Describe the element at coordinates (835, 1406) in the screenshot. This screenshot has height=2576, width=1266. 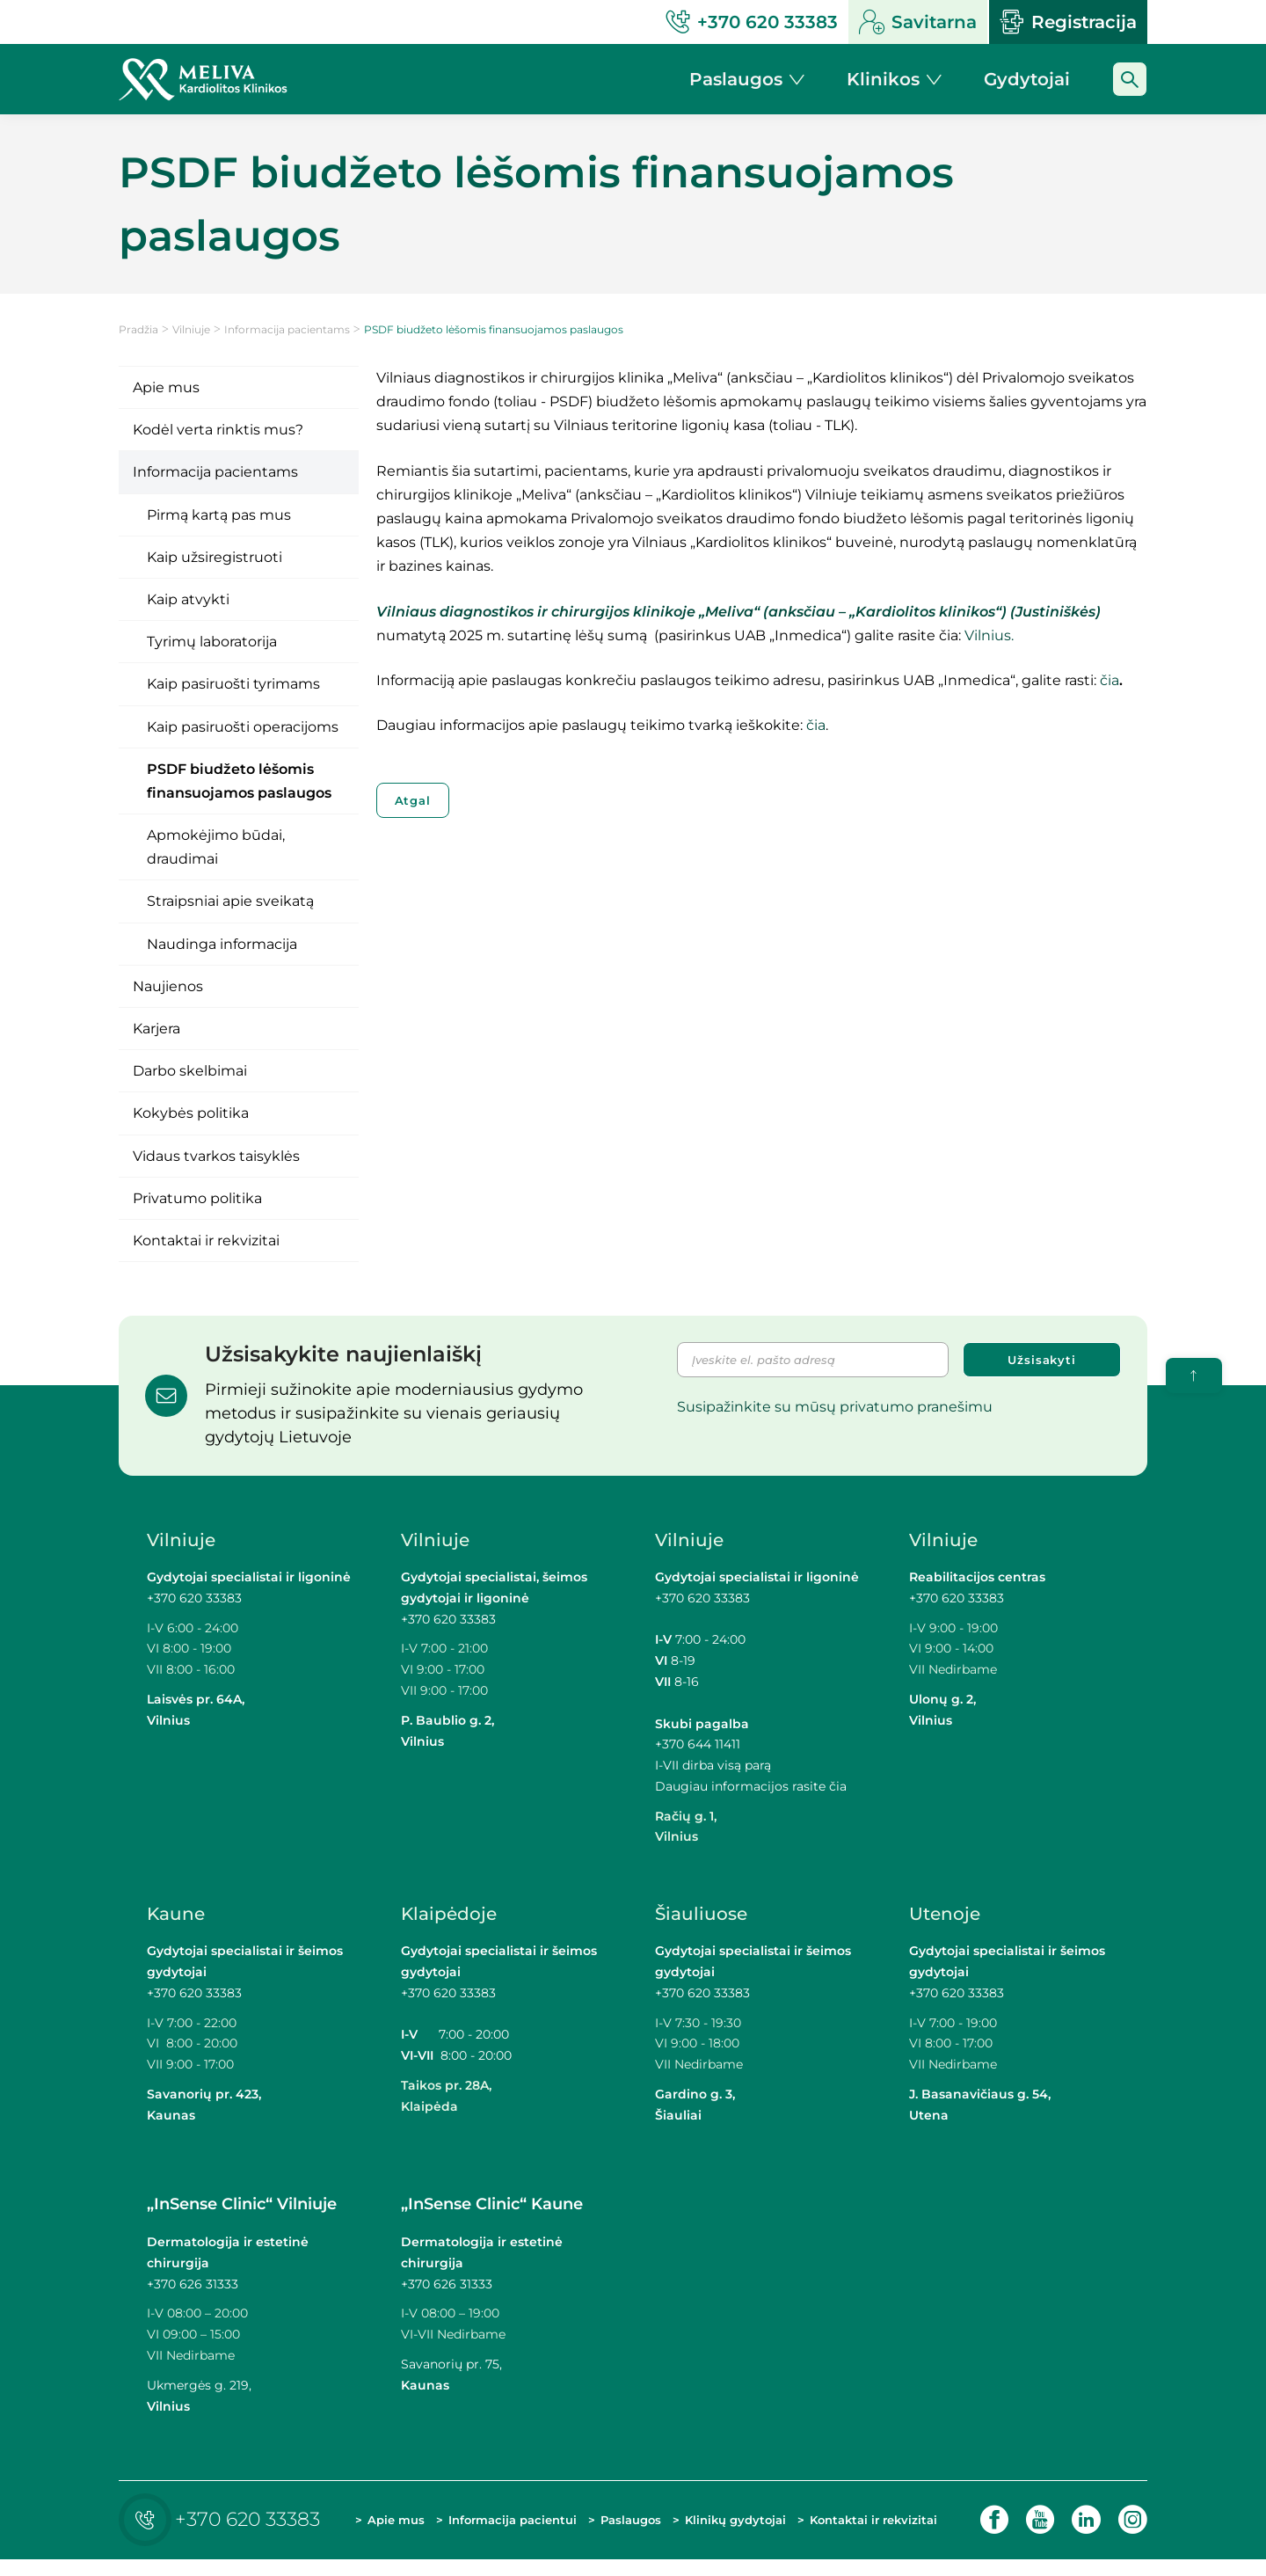
I see `Susipažinkite su mūsų privatumo pranešimu` at that location.